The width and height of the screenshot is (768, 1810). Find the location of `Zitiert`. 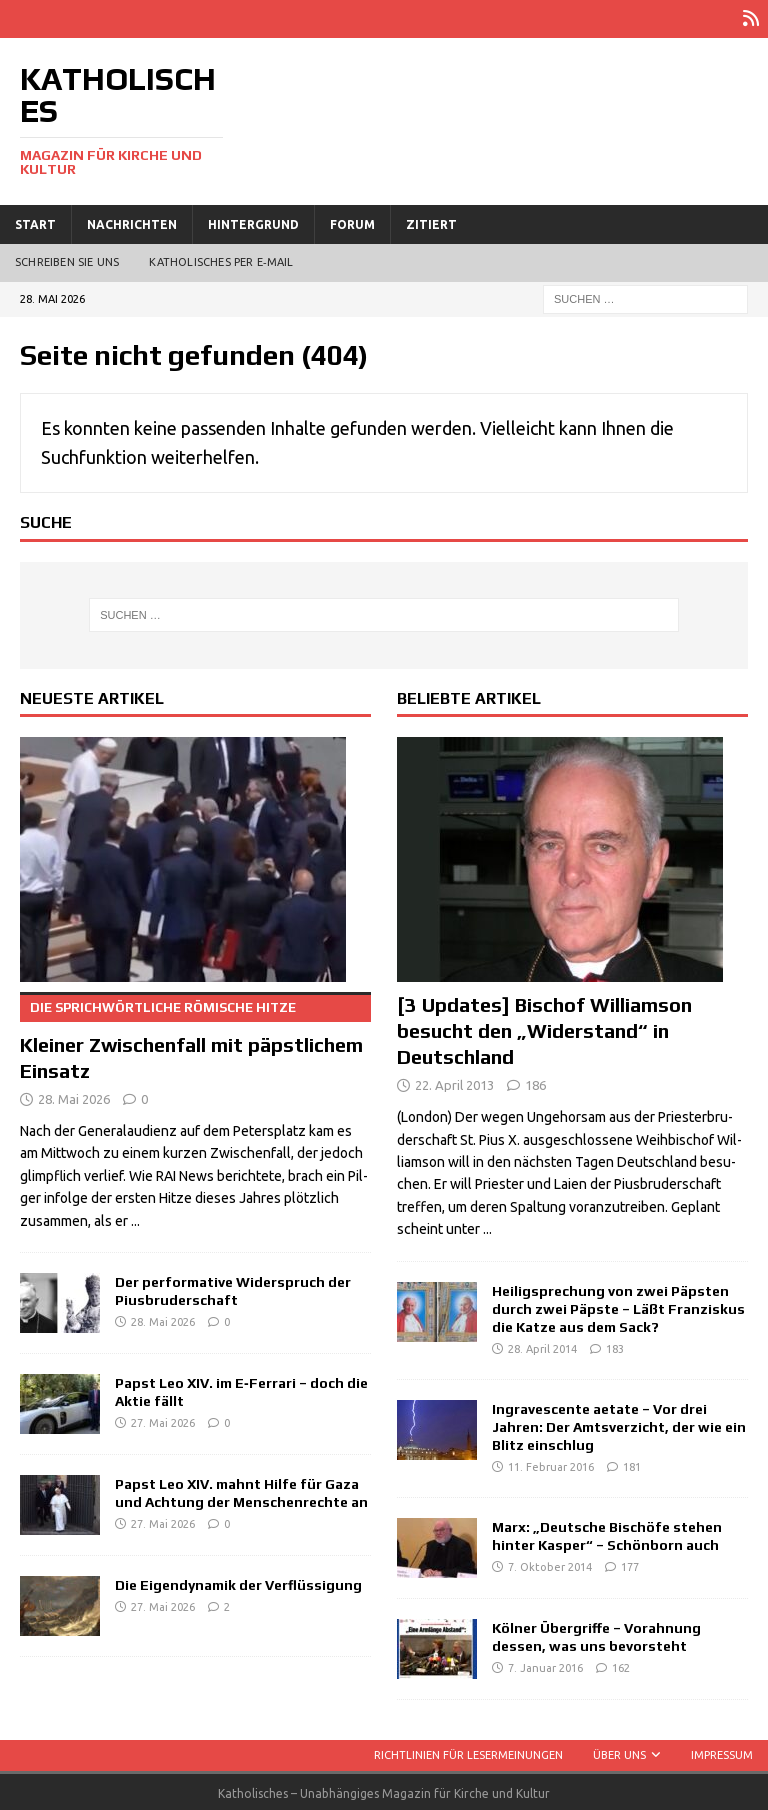

Zitiert is located at coordinates (431, 221).